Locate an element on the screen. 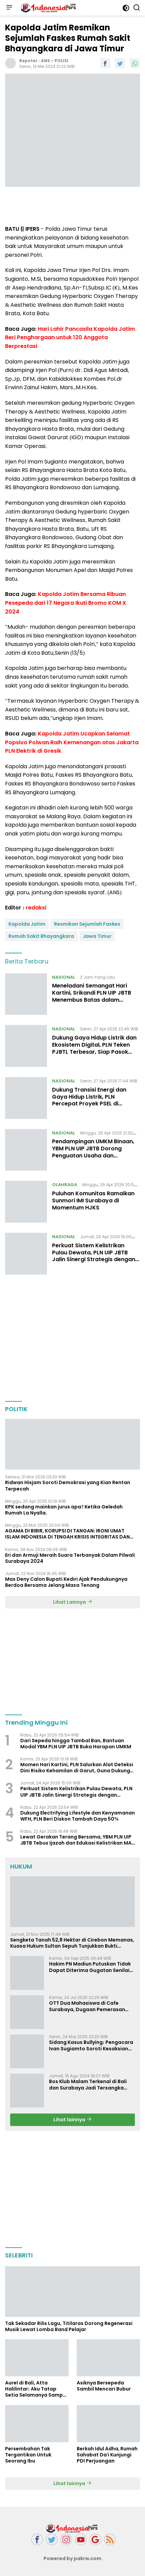 This screenshot has height=2576, width=145. Hakim PN Madiun Putuskan Tidak Dapat Diterima Gugatan Senilai Rp 23 Miliar is located at coordinates (90, 1967).